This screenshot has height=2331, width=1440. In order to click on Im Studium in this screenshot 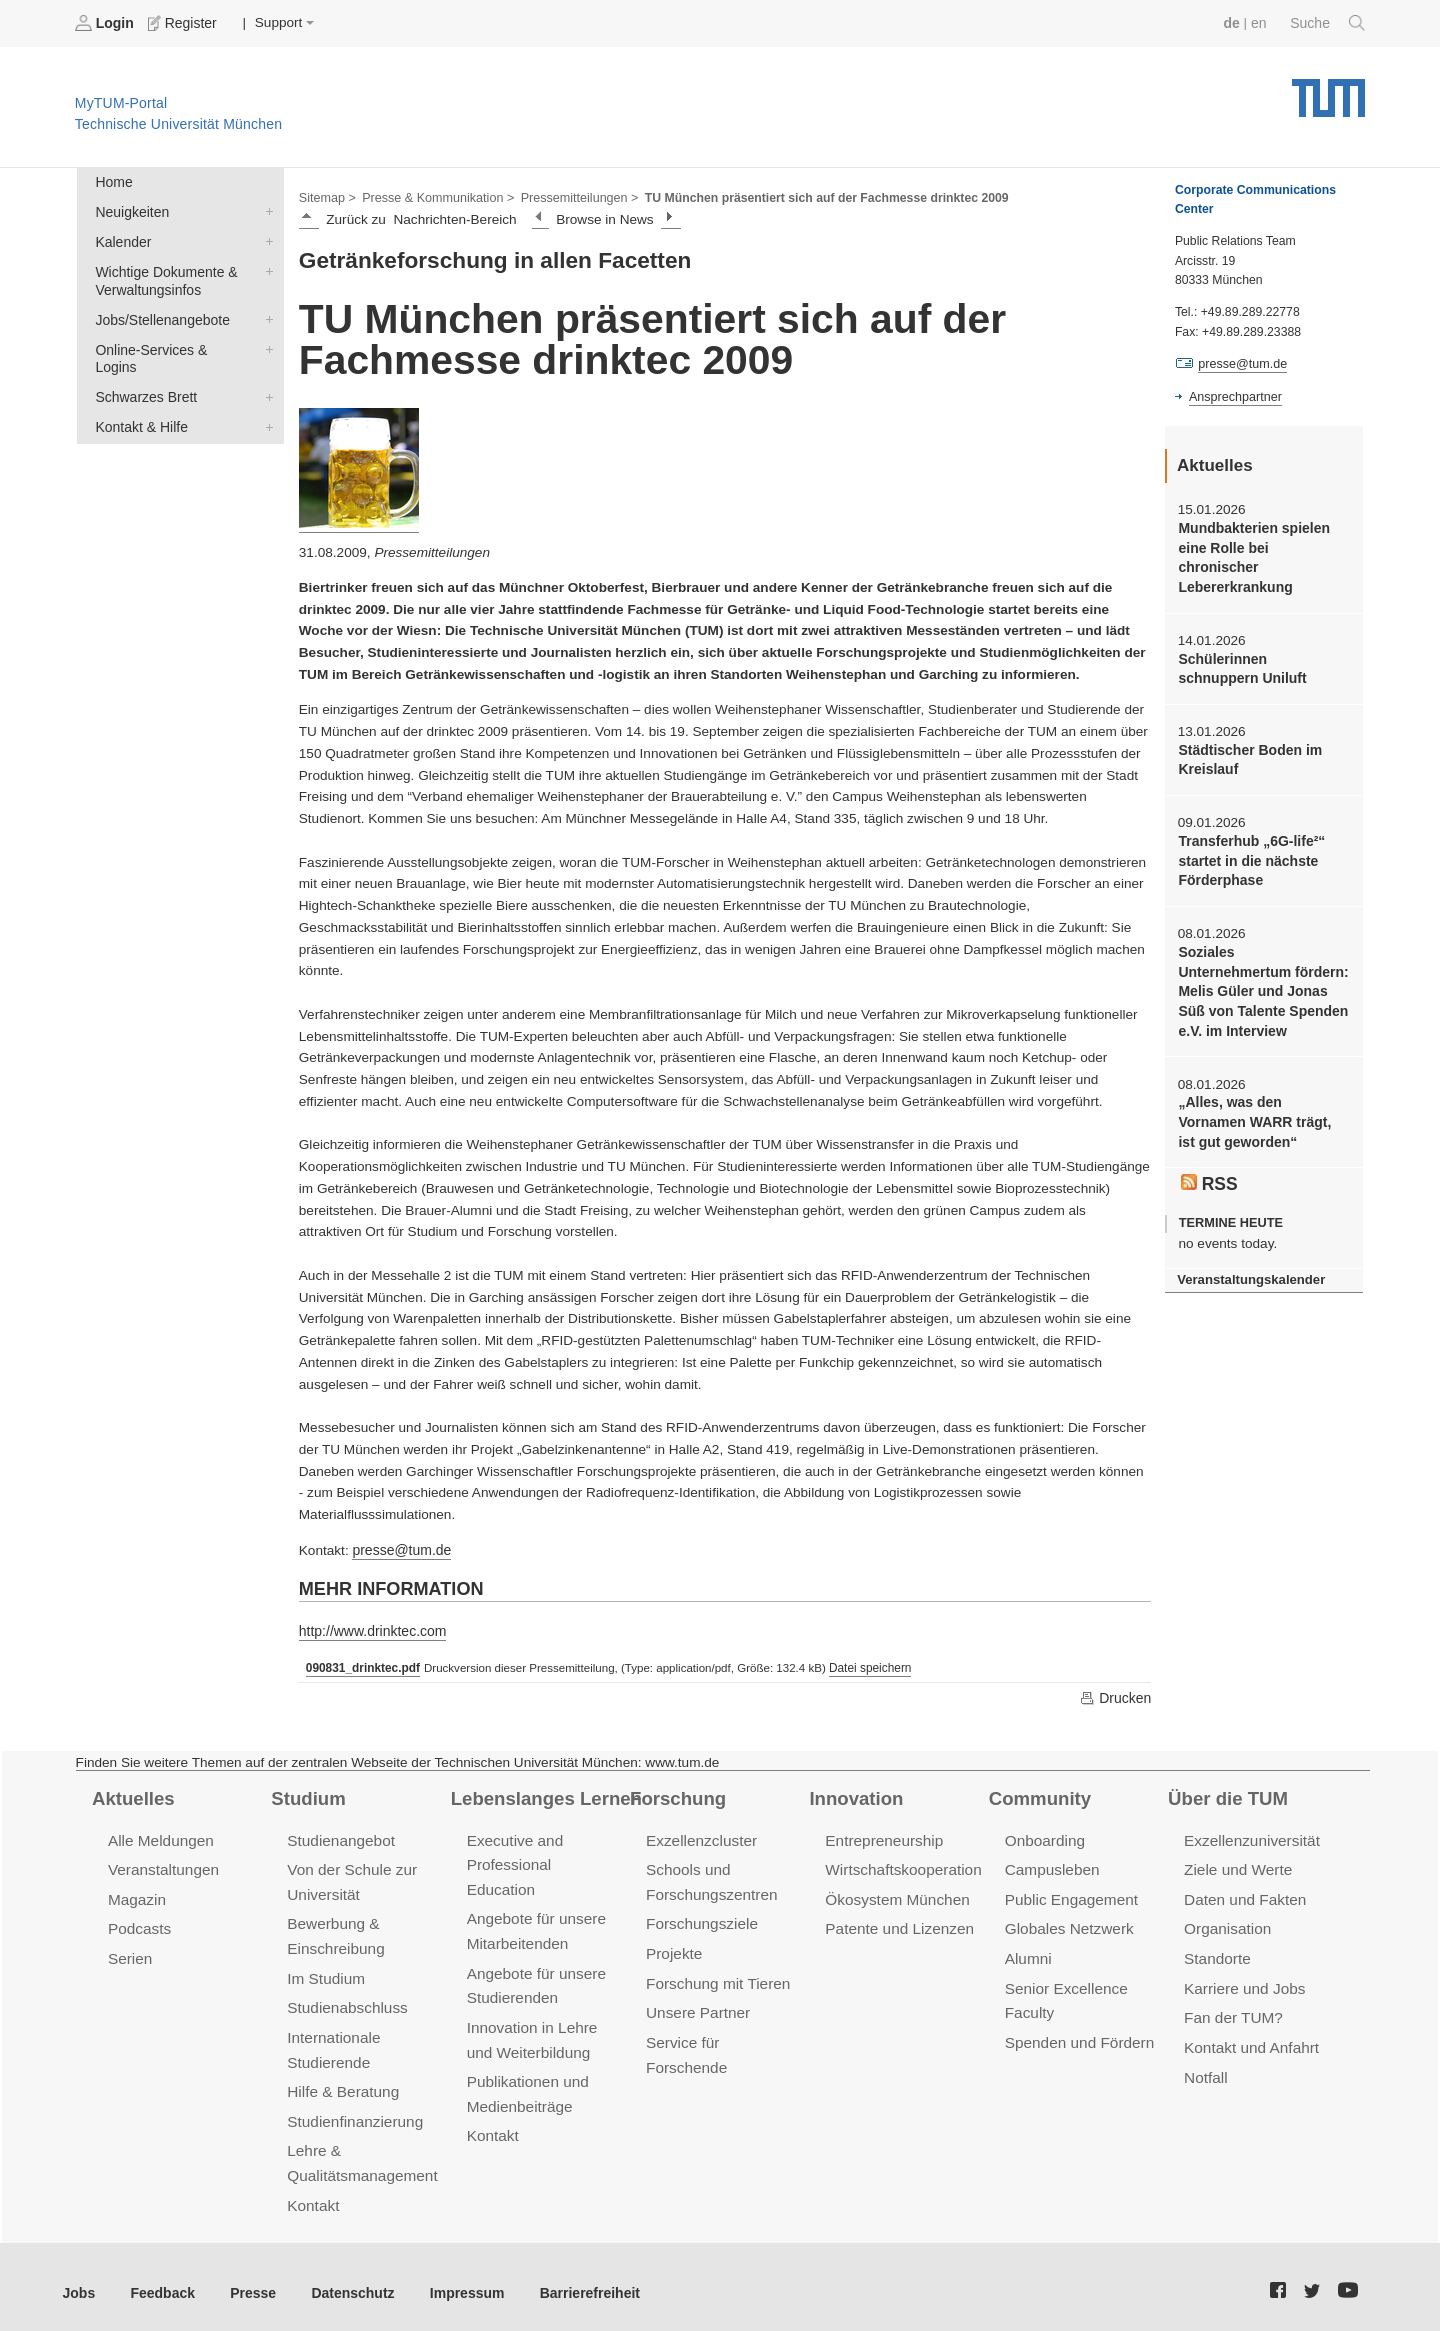, I will do `click(325, 1971)`.